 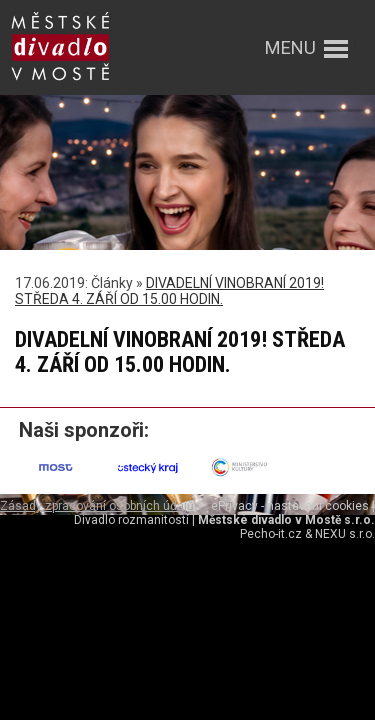 What do you see at coordinates (290, 506) in the screenshot?
I see `ePrivacy - nastavení cookies` at bounding box center [290, 506].